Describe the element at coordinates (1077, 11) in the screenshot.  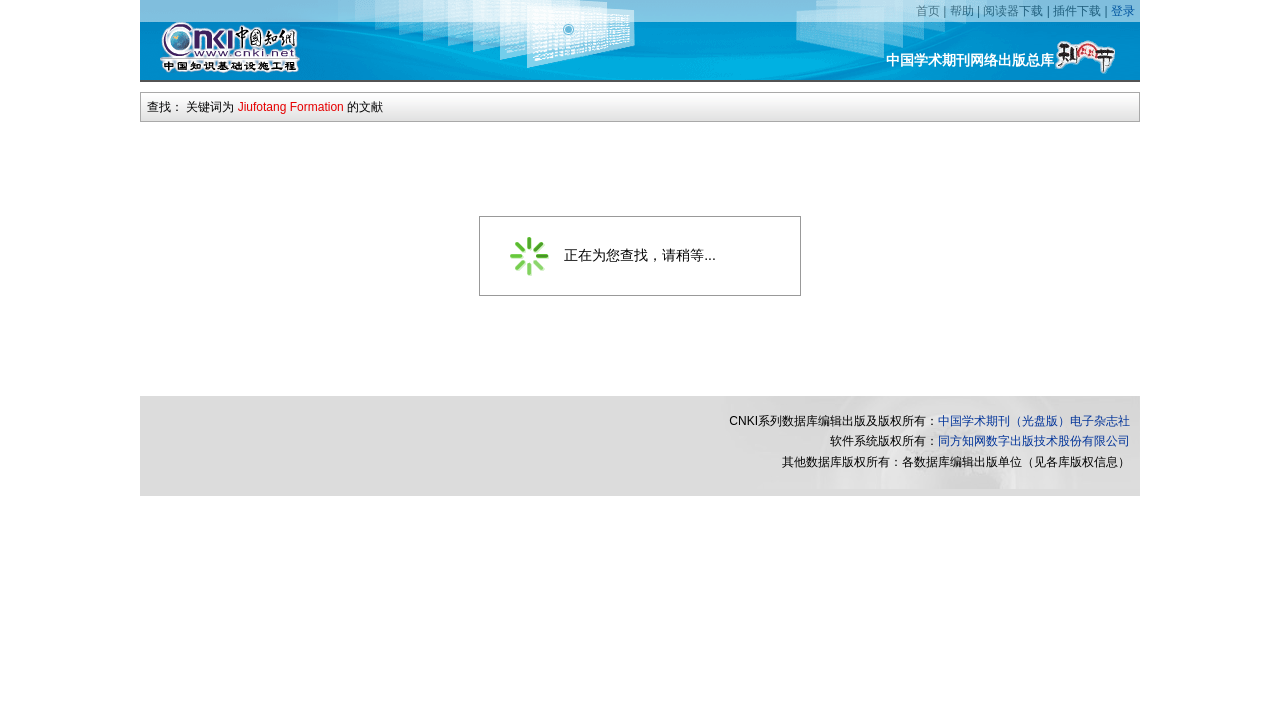
I see `插件下载` at that location.